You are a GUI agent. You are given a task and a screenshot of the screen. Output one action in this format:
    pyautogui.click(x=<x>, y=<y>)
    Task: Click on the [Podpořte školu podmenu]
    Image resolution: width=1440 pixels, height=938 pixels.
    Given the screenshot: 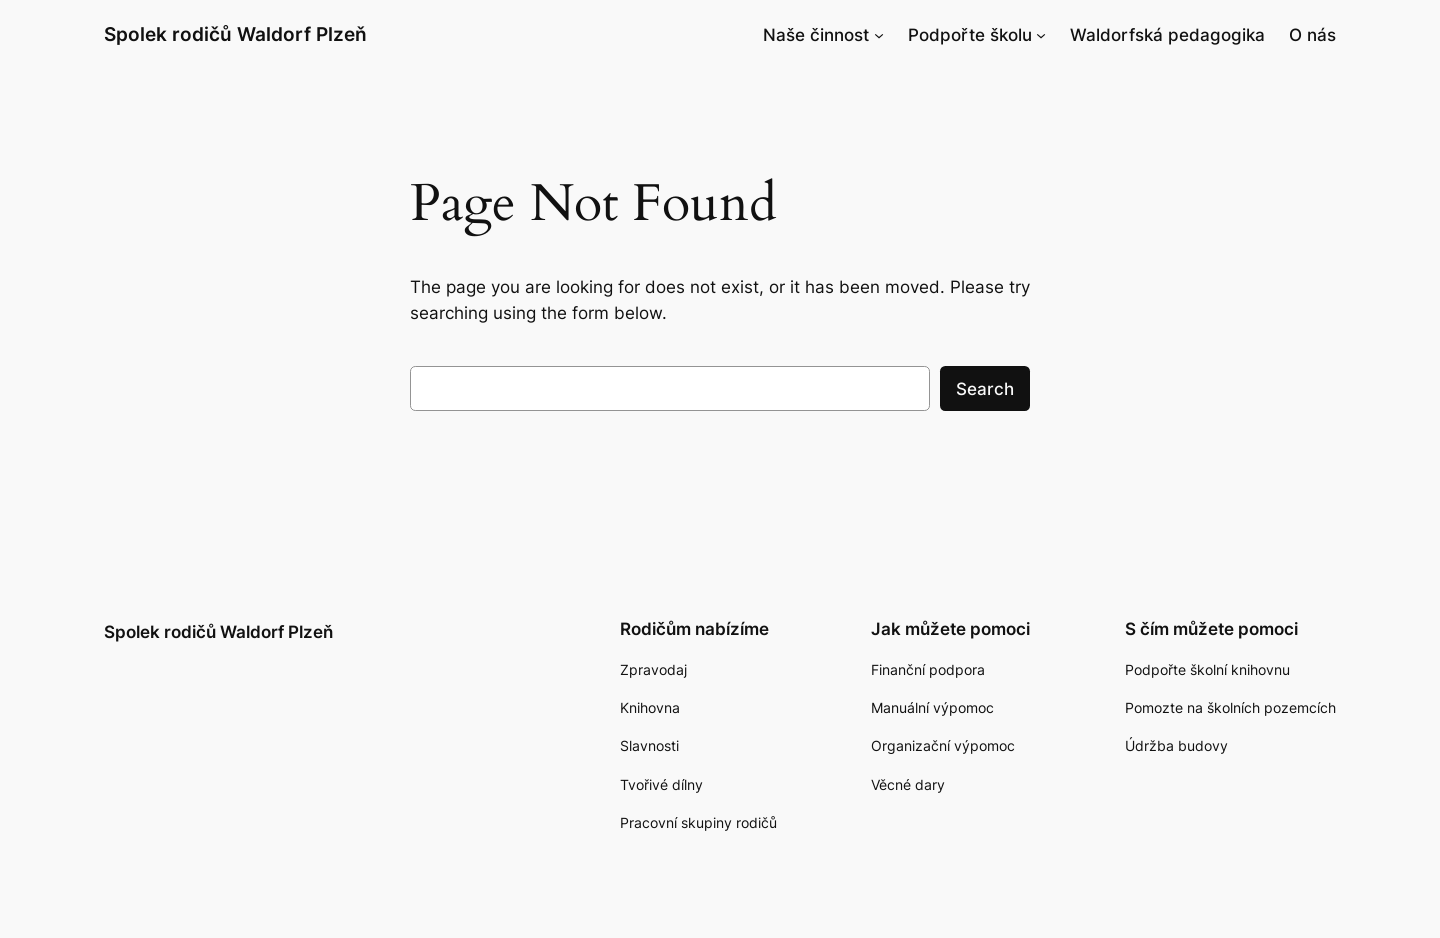 What is the action you would take?
    pyautogui.click(x=1041, y=35)
    